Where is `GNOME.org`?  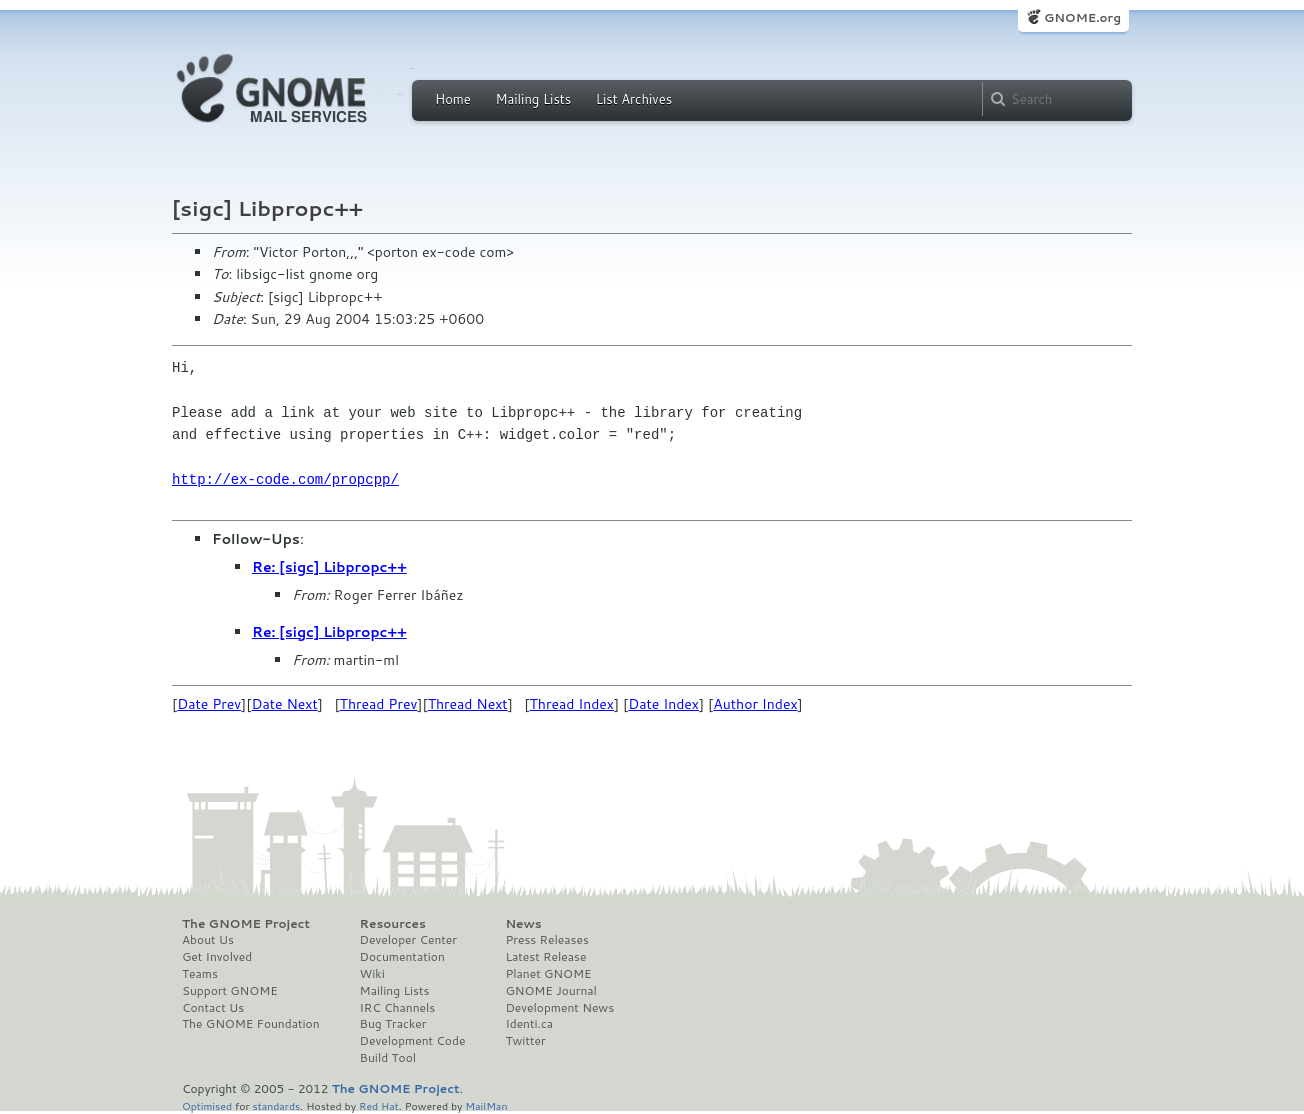 GNOME.org is located at coordinates (1082, 17).